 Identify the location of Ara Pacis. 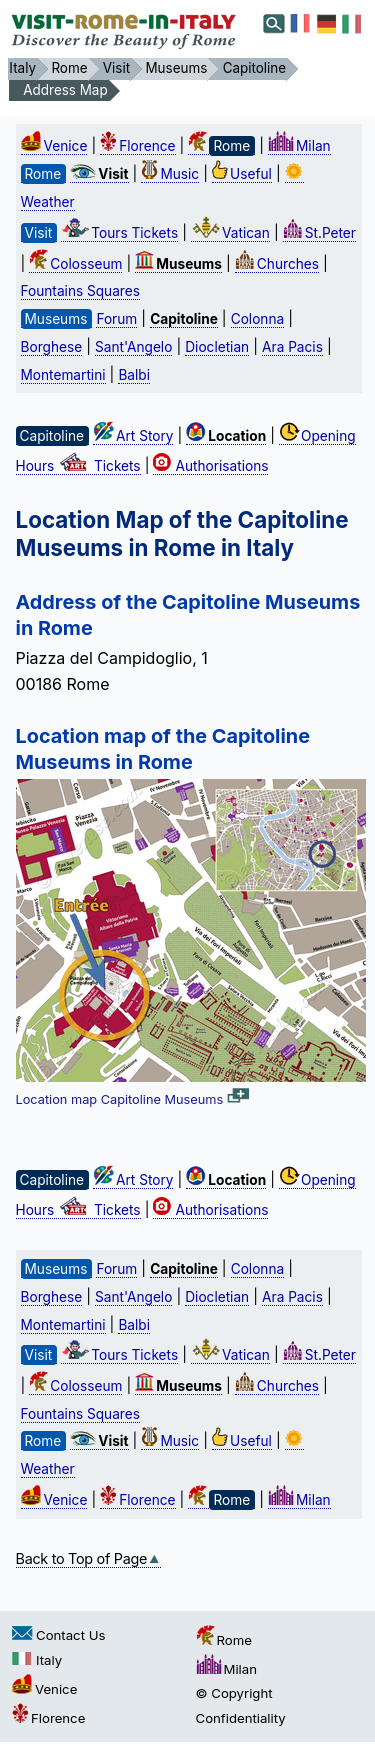
(292, 347).